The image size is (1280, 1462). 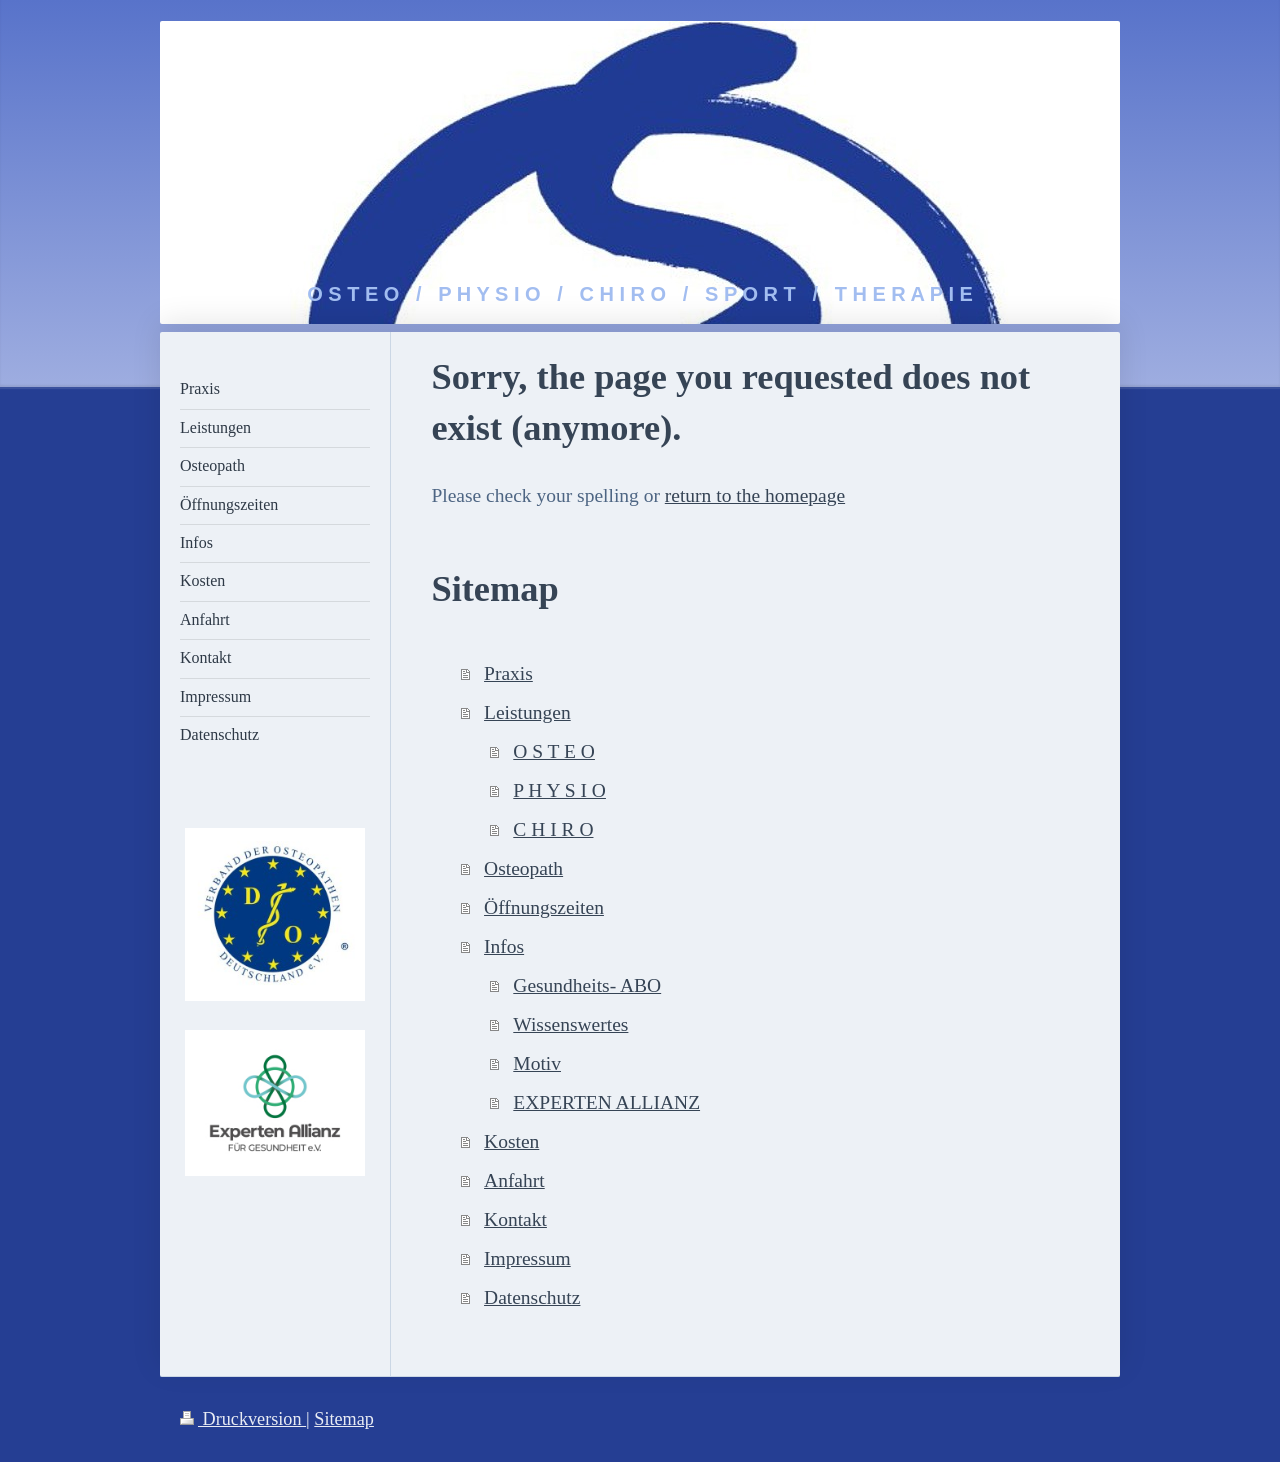 What do you see at coordinates (527, 712) in the screenshot?
I see `Leistungen` at bounding box center [527, 712].